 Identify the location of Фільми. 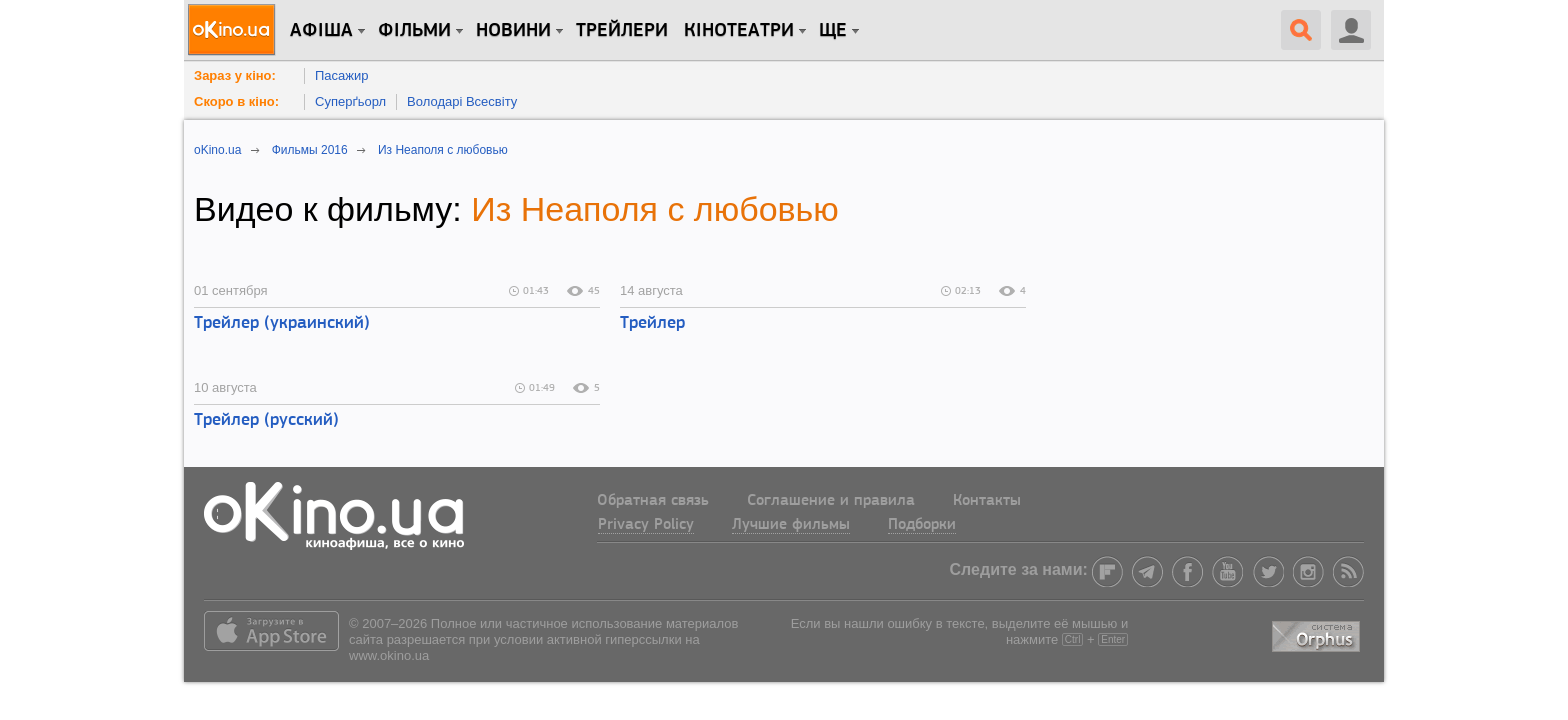
(414, 31).